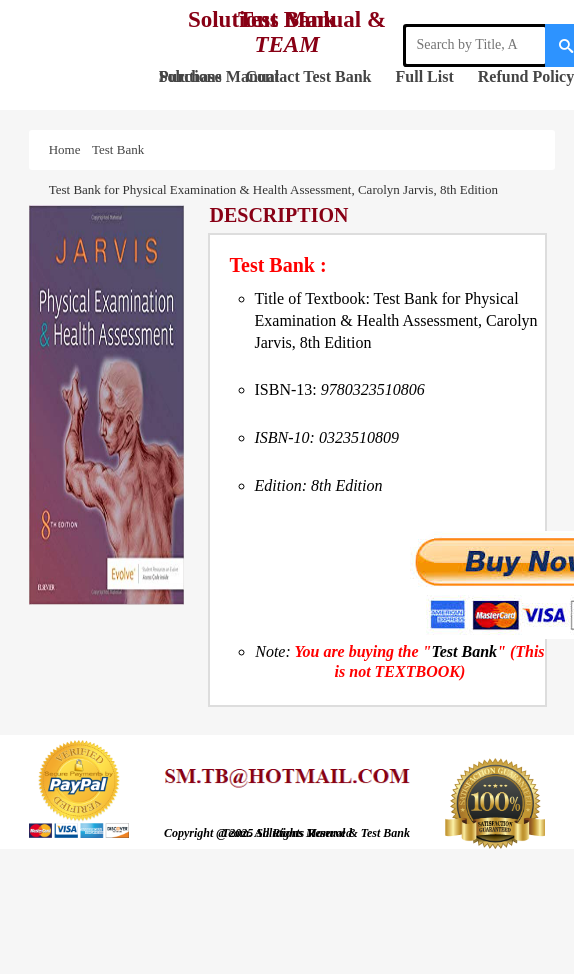 The image size is (574, 974). I want to click on Test Bank, so click(337, 76).